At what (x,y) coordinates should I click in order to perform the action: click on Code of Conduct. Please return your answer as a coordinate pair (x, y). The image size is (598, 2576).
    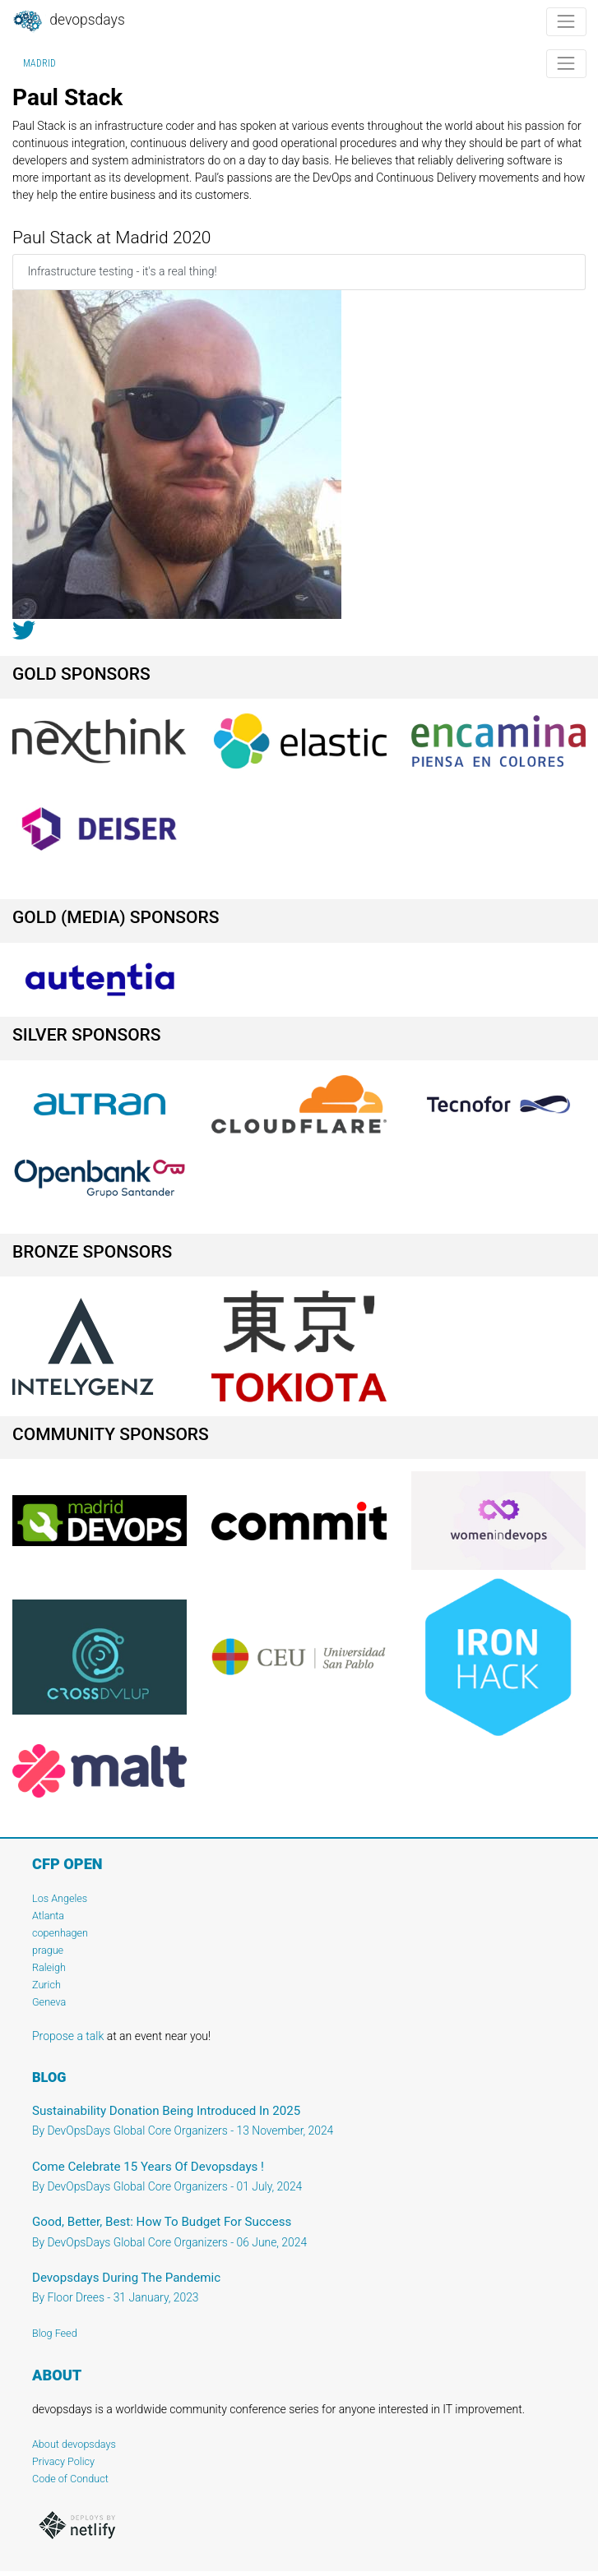
    Looking at the image, I should click on (70, 2478).